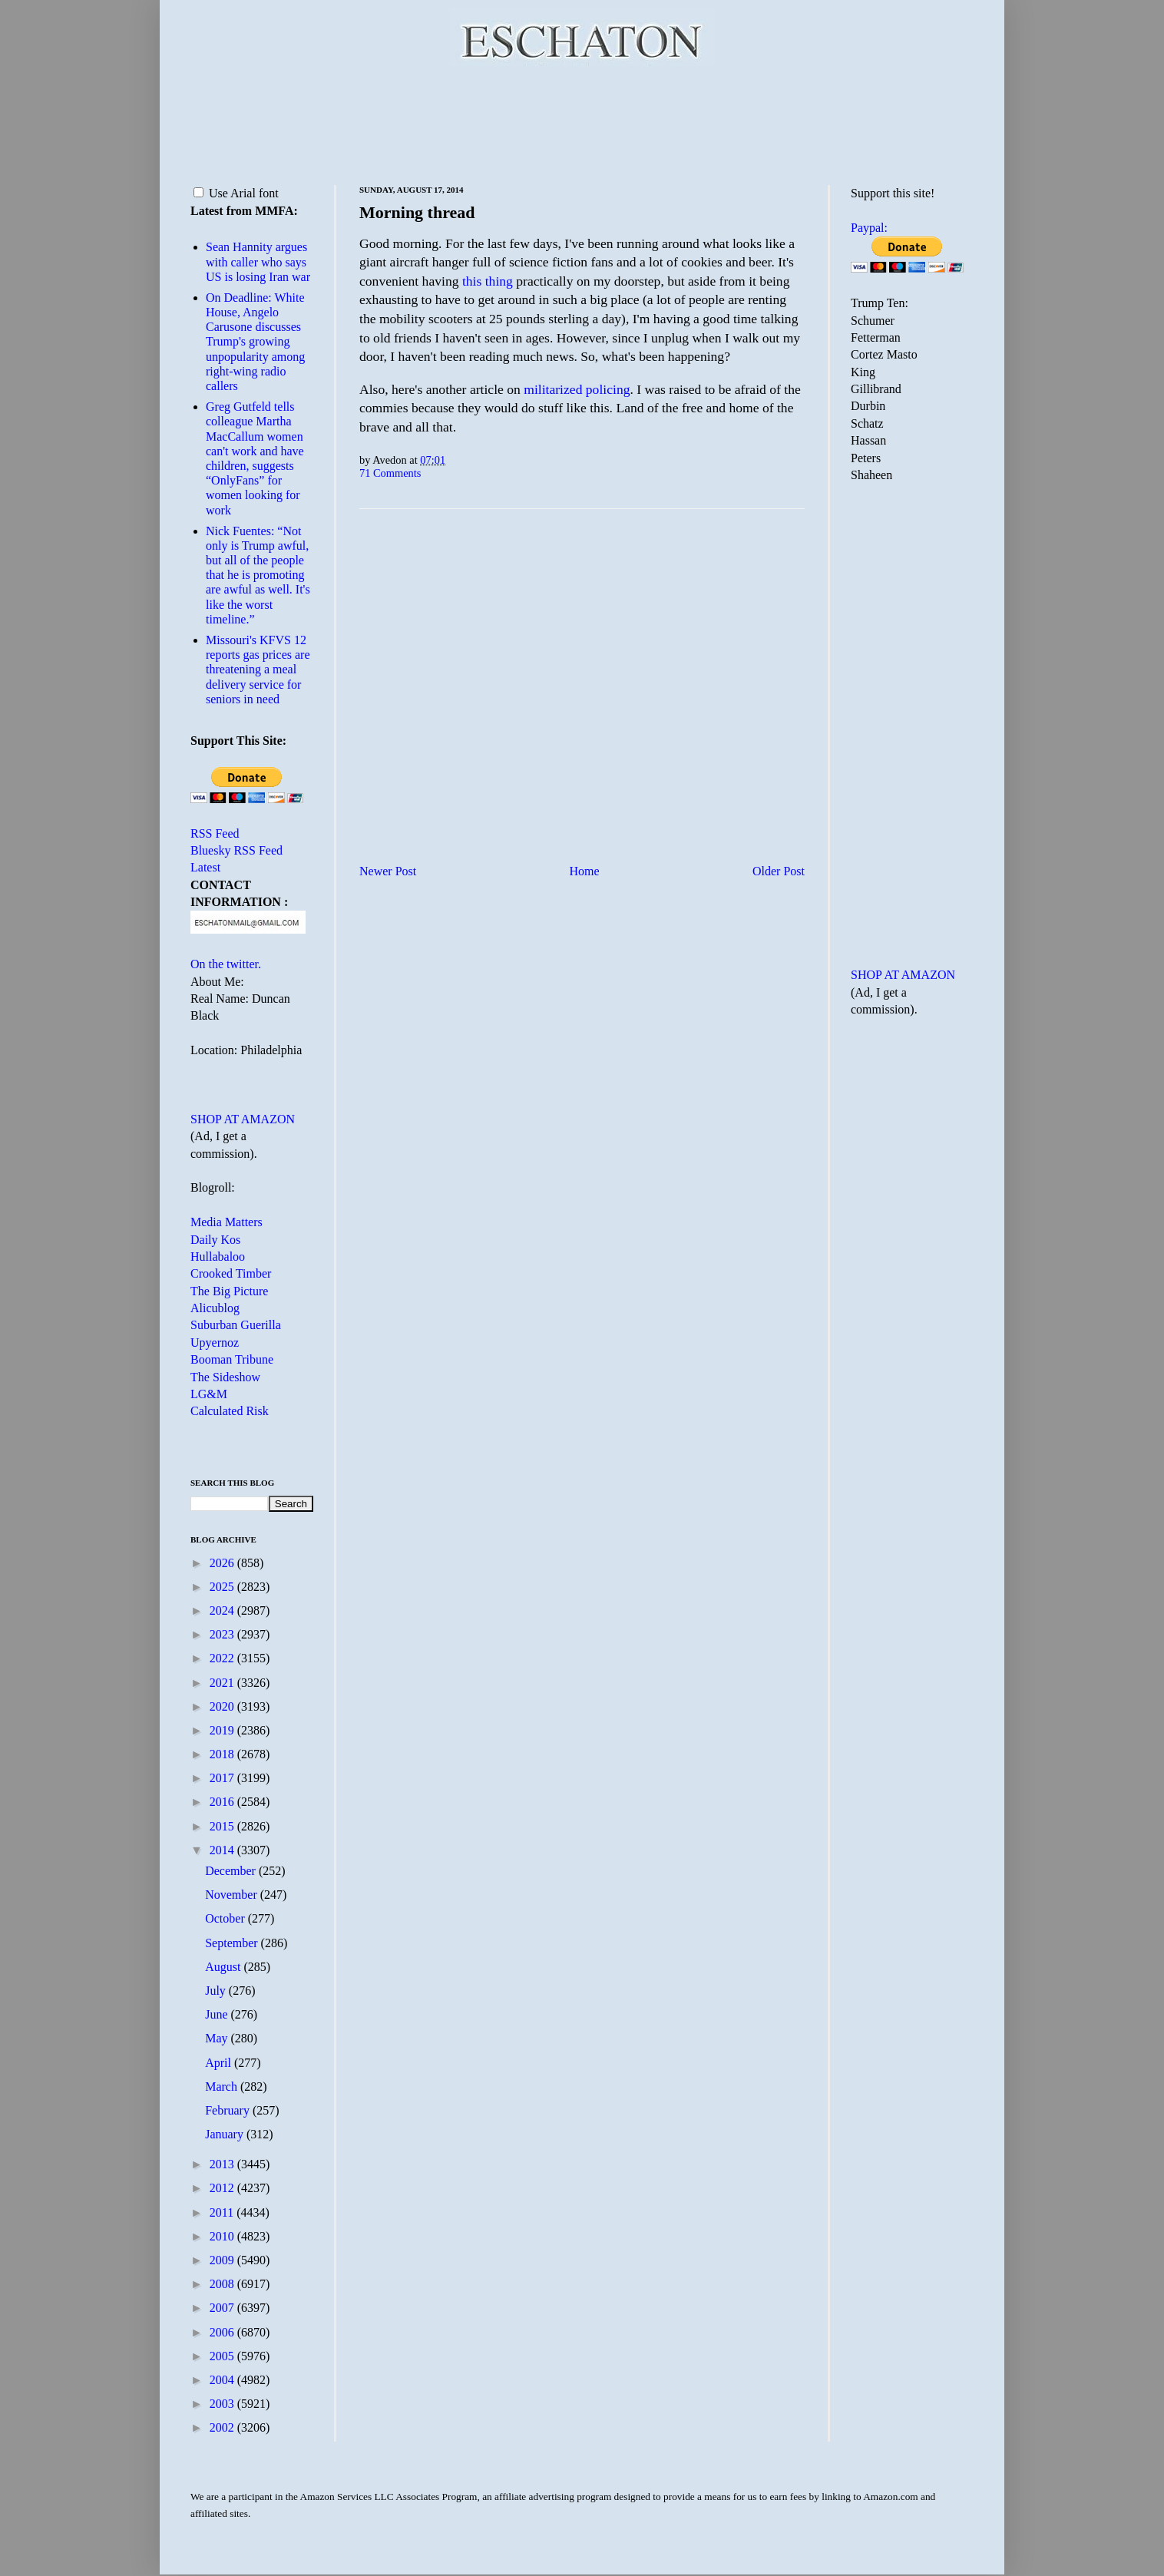 The width and height of the screenshot is (1164, 2576). Describe the element at coordinates (224, 1966) in the screenshot. I see `August` at that location.